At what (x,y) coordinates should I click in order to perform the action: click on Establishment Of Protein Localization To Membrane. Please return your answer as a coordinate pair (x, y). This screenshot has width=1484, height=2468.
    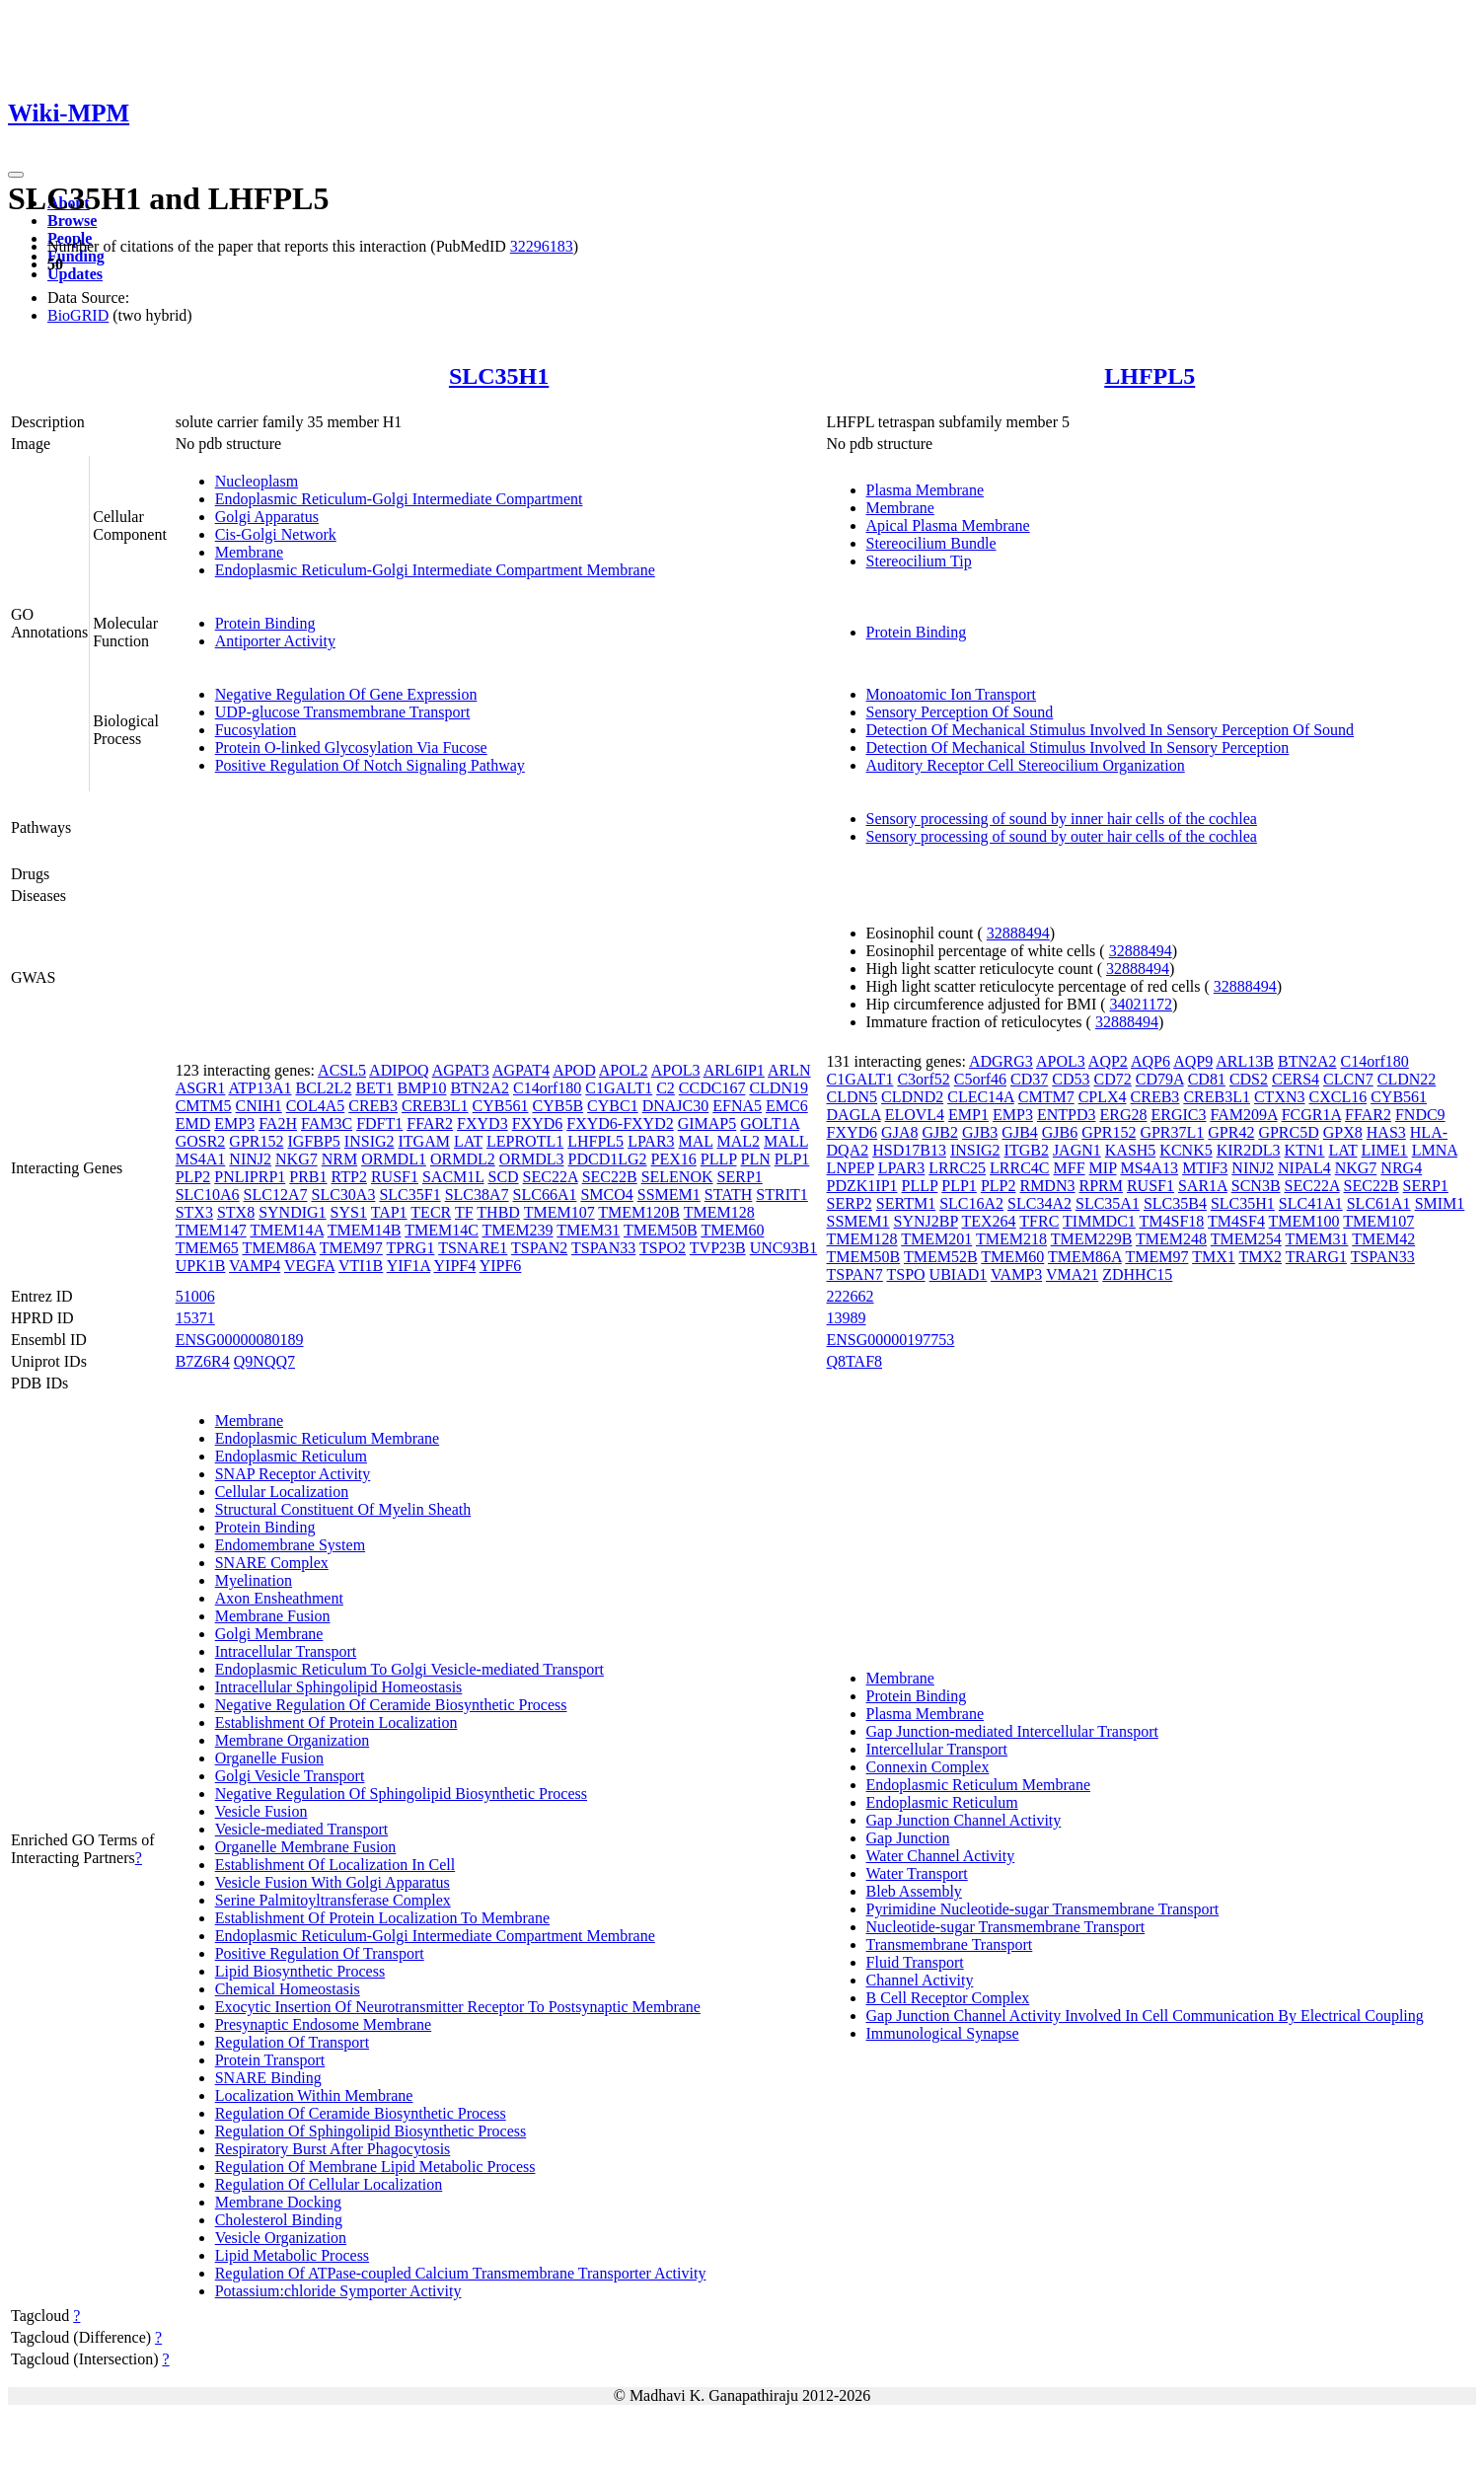
    Looking at the image, I should click on (382, 1917).